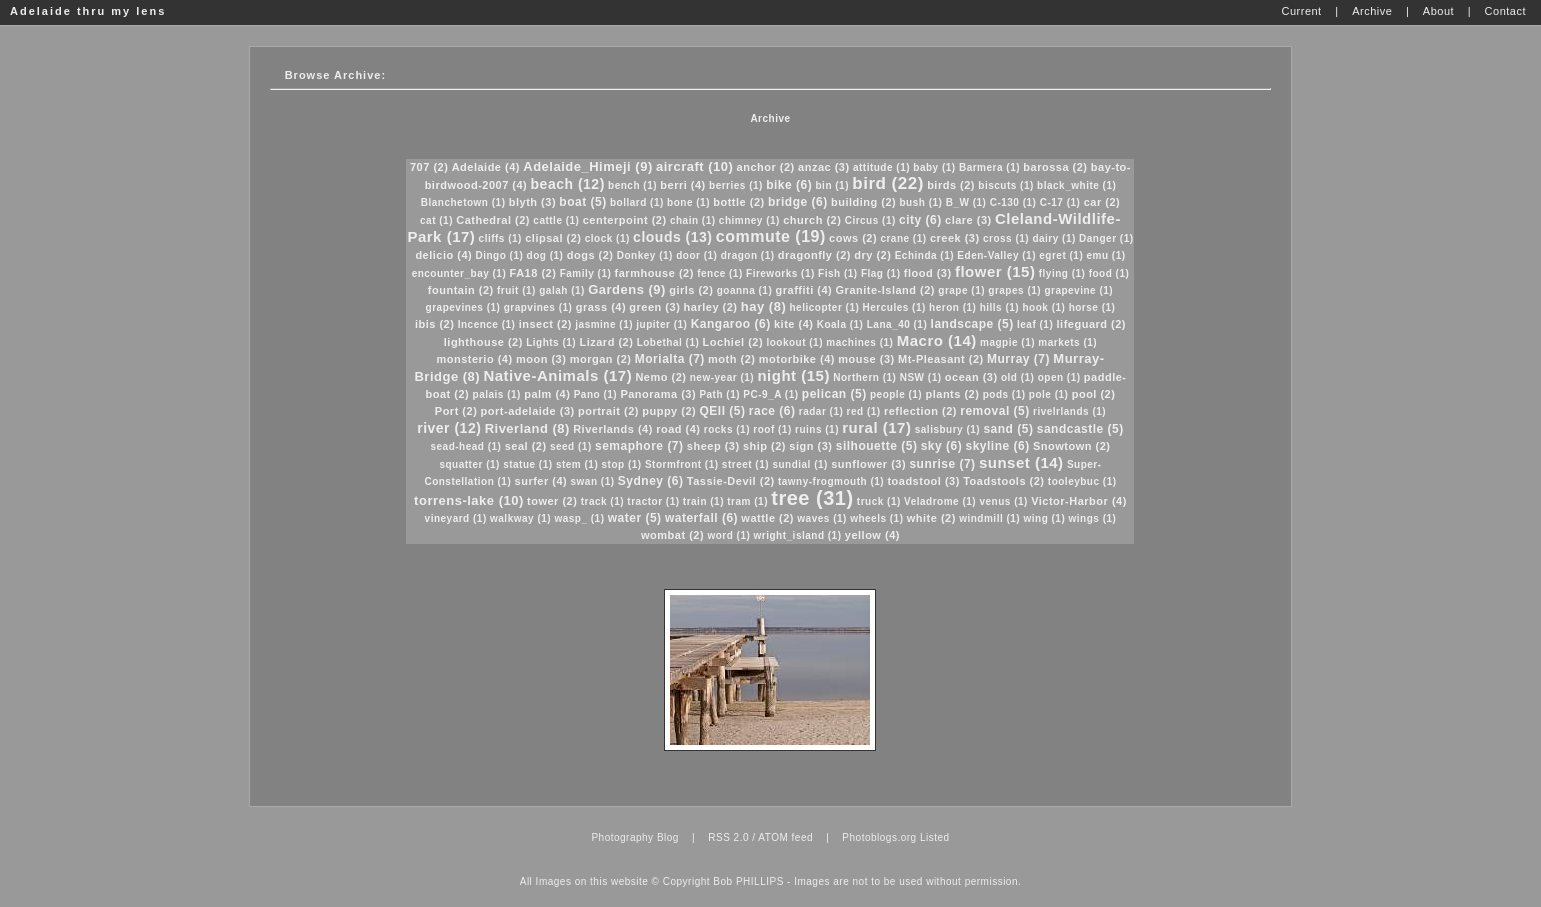 Image resolution: width=1541 pixels, height=907 pixels. Describe the element at coordinates (834, 394) in the screenshot. I see `pelican (5)` at that location.